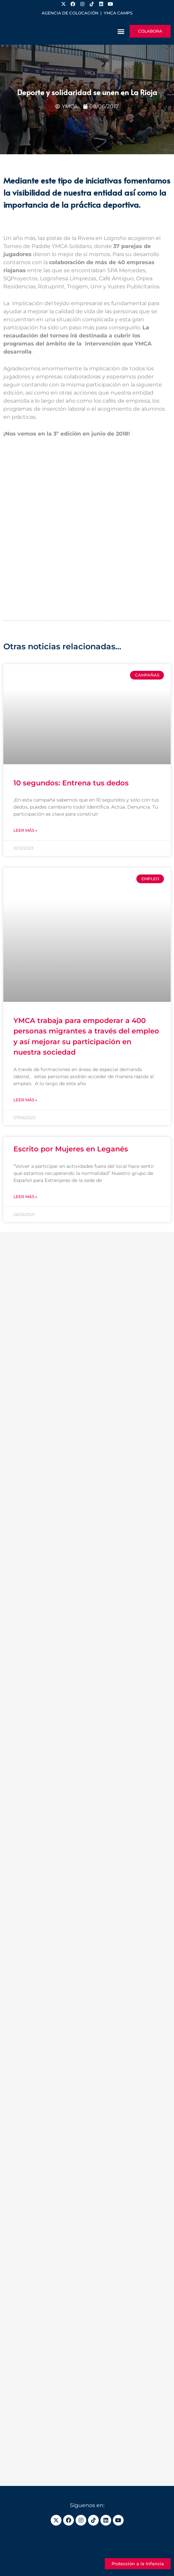 The height and width of the screenshot is (2576, 174). I want to click on [button], so click(120, 31).